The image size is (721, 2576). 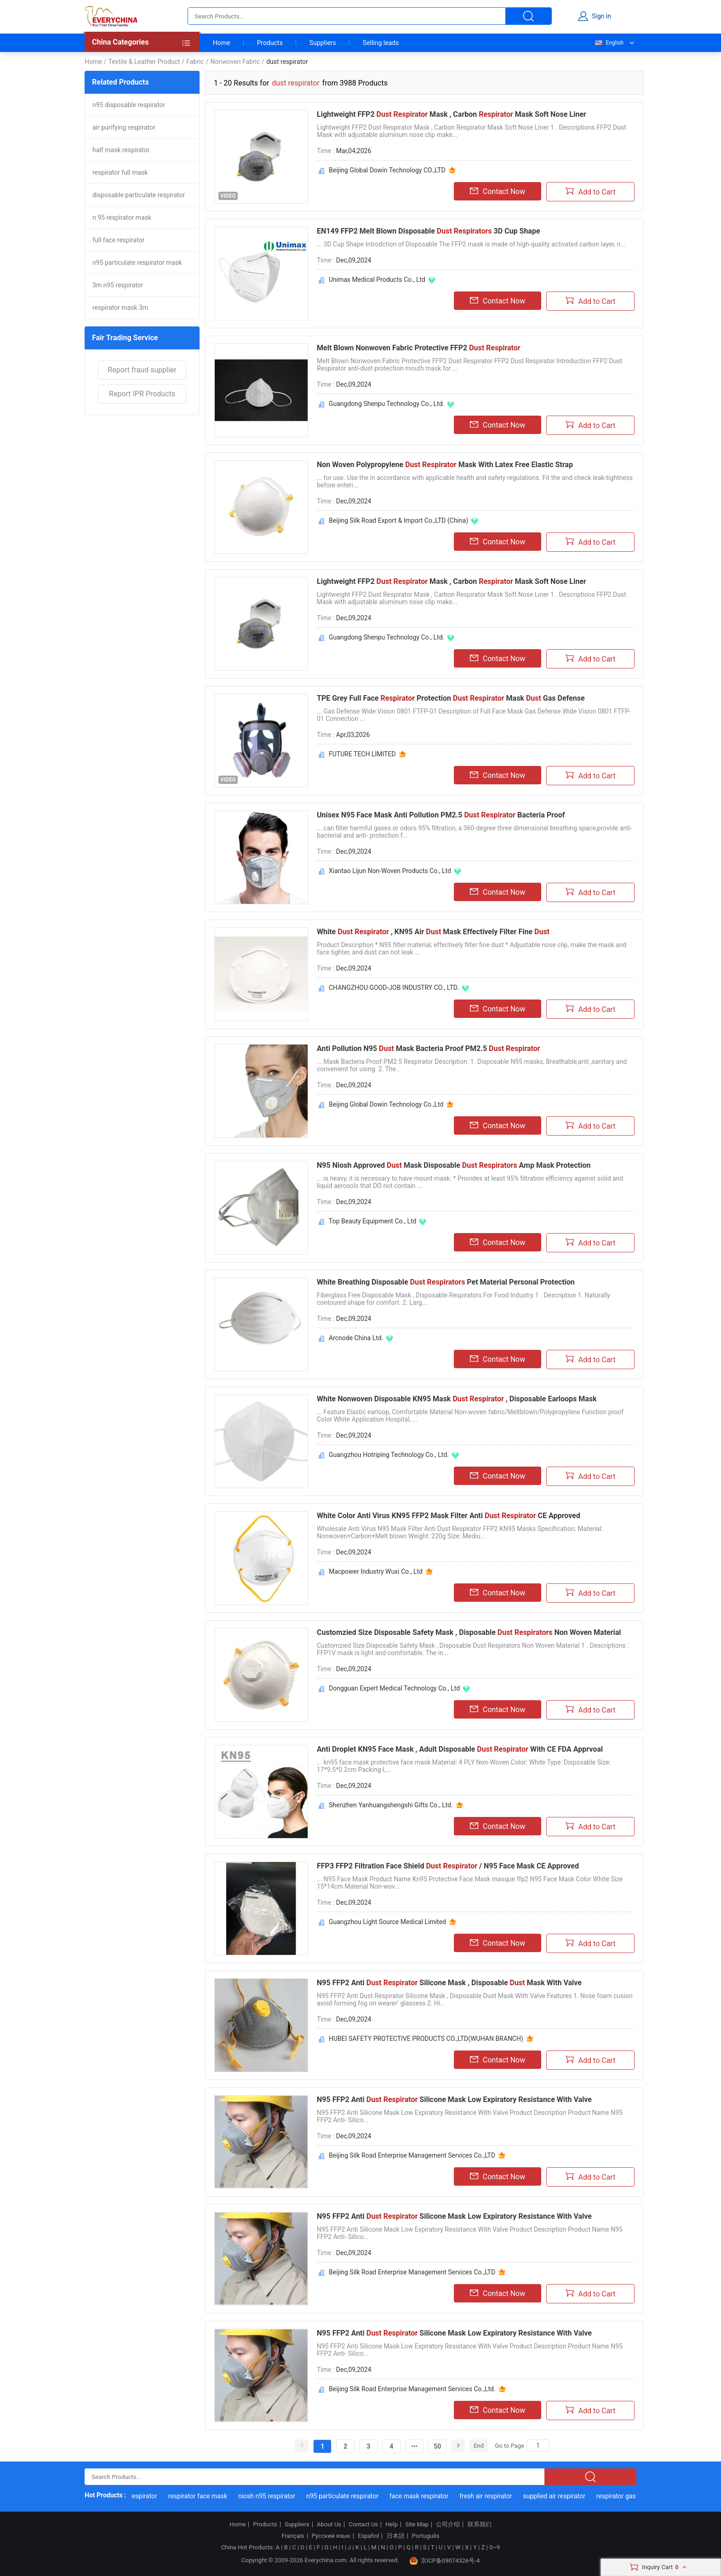 What do you see at coordinates (412, 2155) in the screenshot?
I see `Beijing Silk Road Enterprise Management Services Co.,LTD` at bounding box center [412, 2155].